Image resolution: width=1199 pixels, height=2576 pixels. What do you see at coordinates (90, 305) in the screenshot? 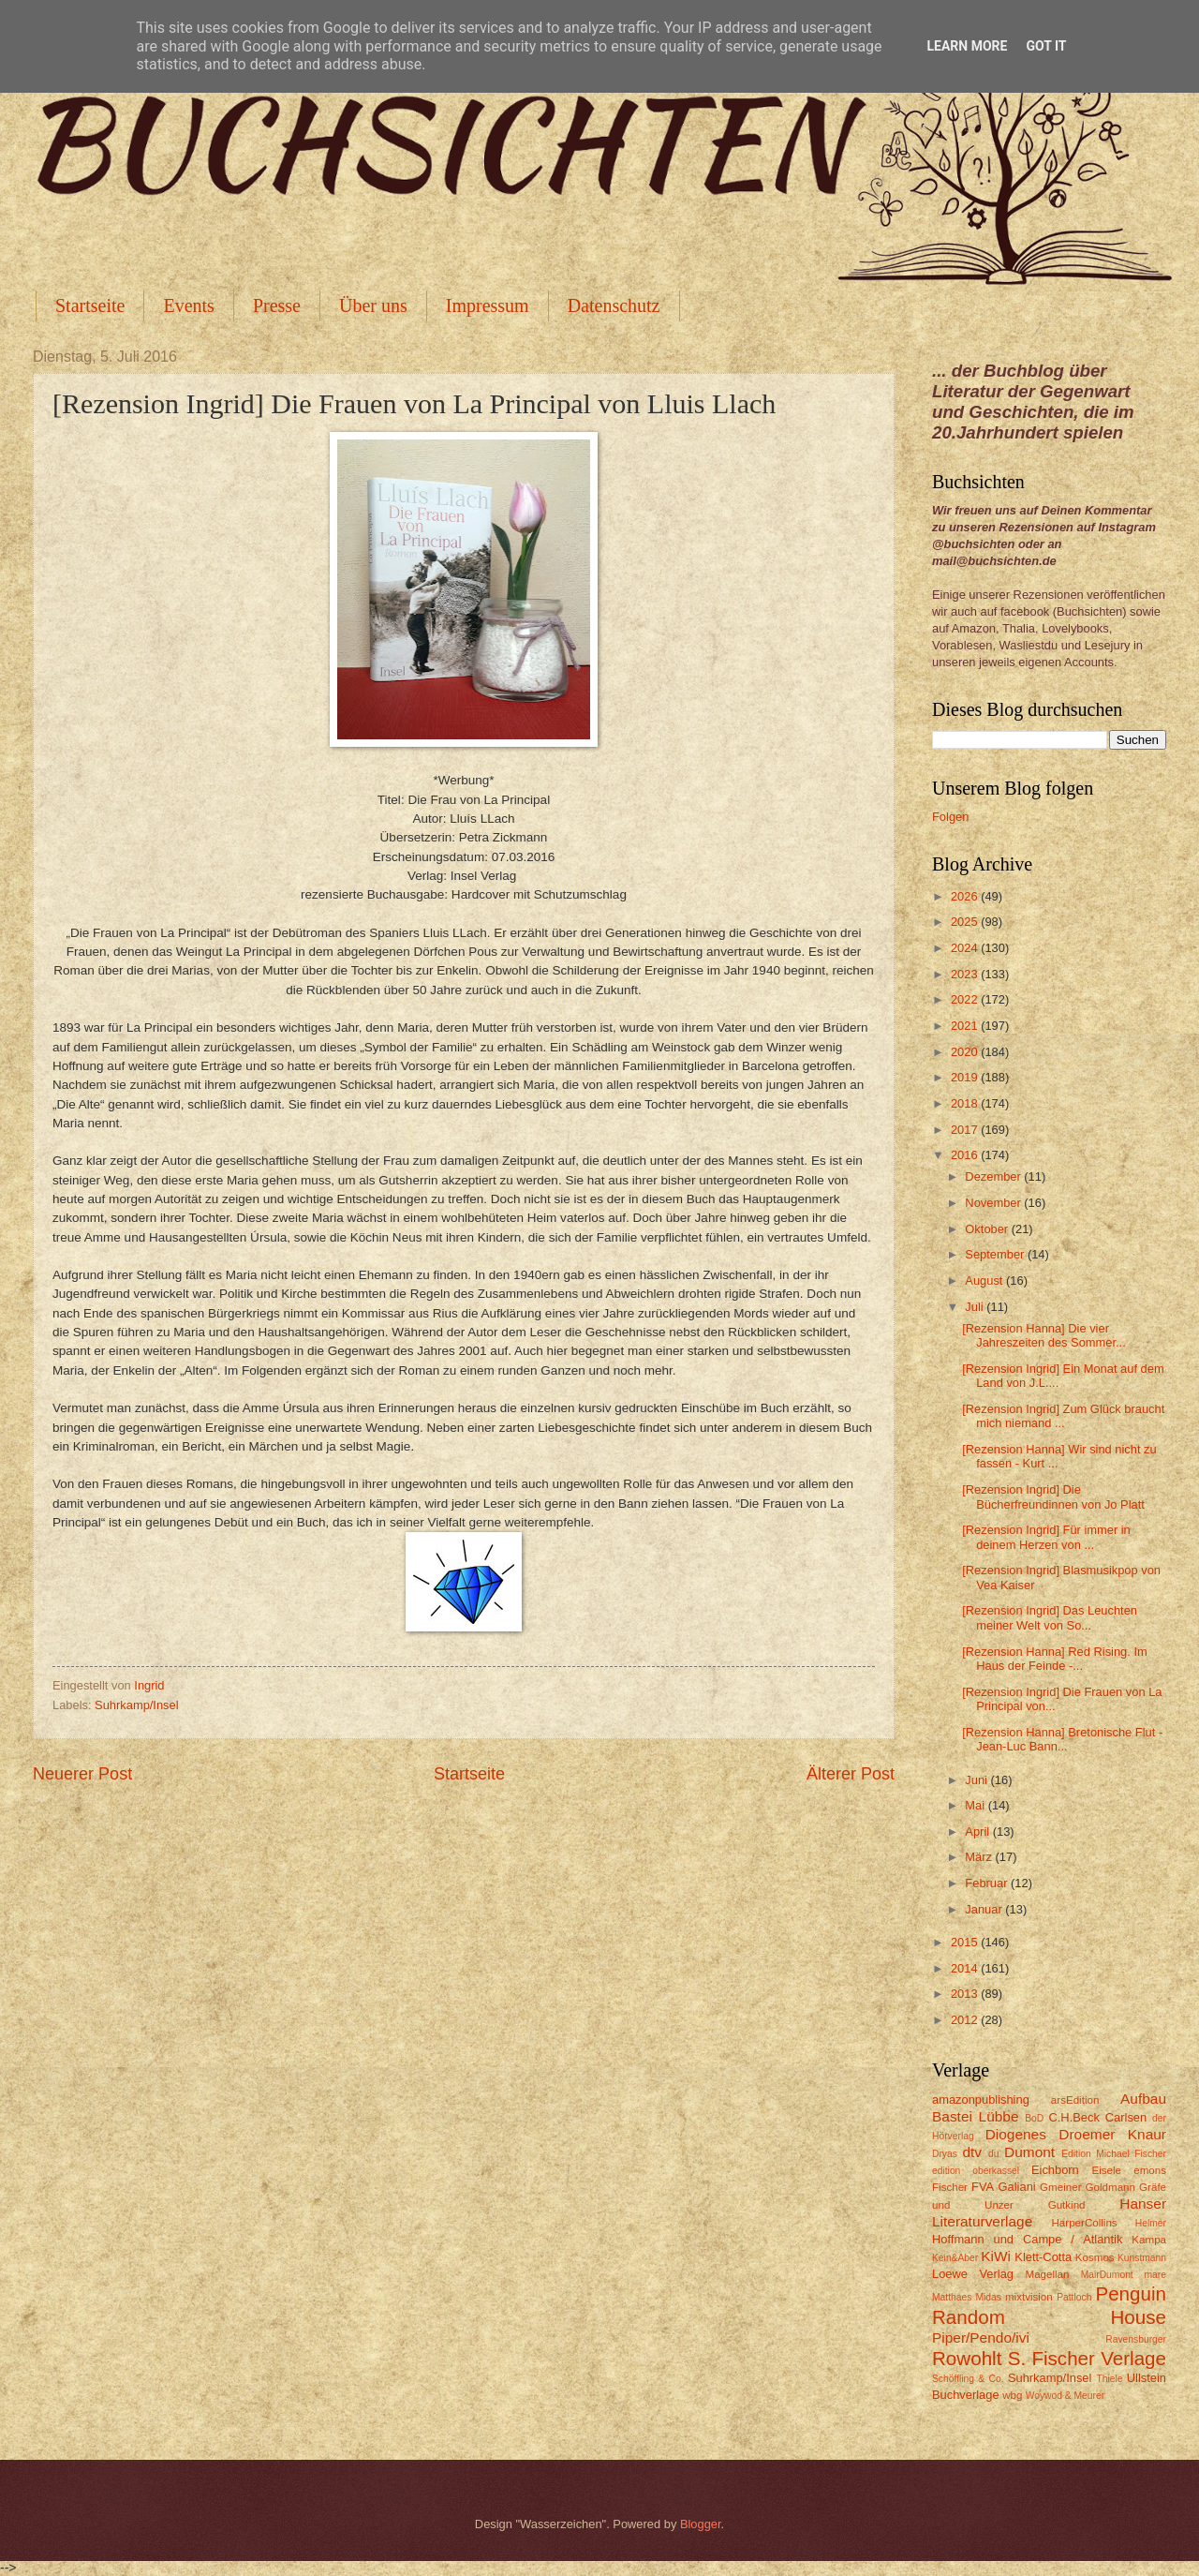
I see `Startseite` at bounding box center [90, 305].